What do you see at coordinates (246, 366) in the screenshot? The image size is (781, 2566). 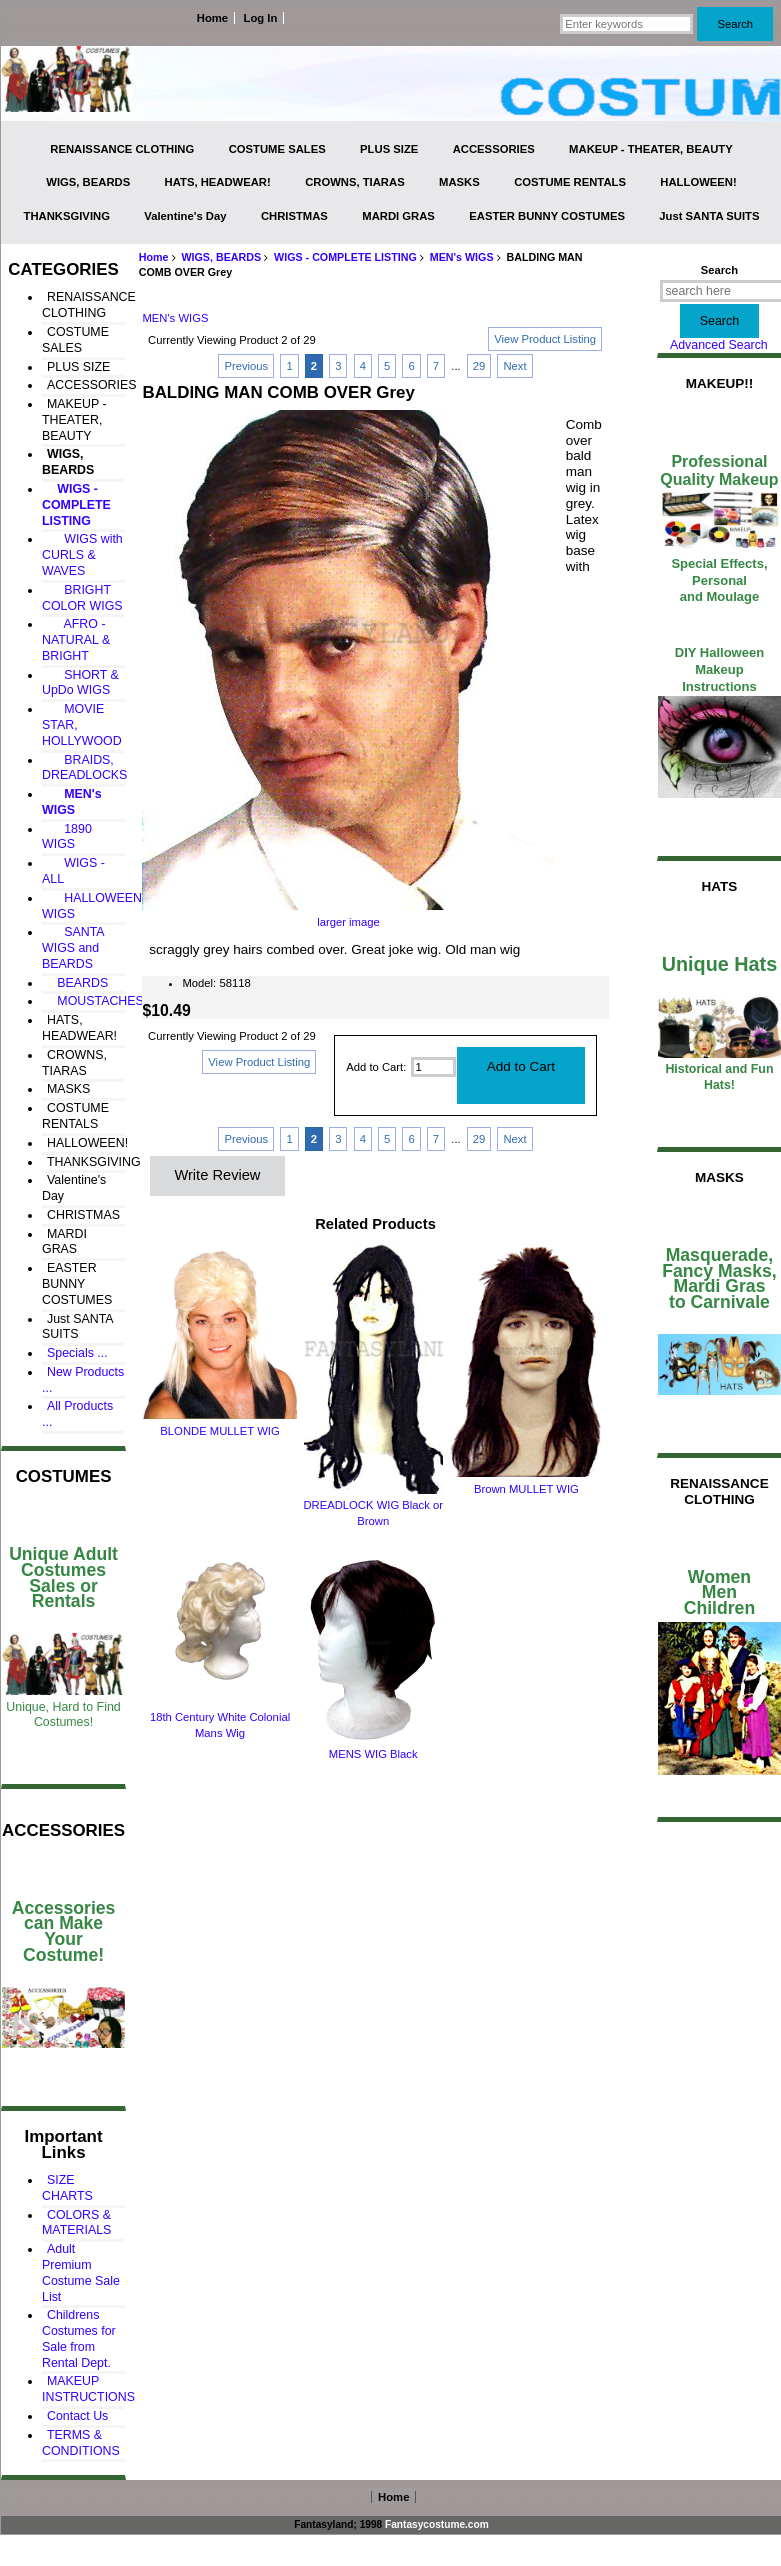 I see `Previous` at bounding box center [246, 366].